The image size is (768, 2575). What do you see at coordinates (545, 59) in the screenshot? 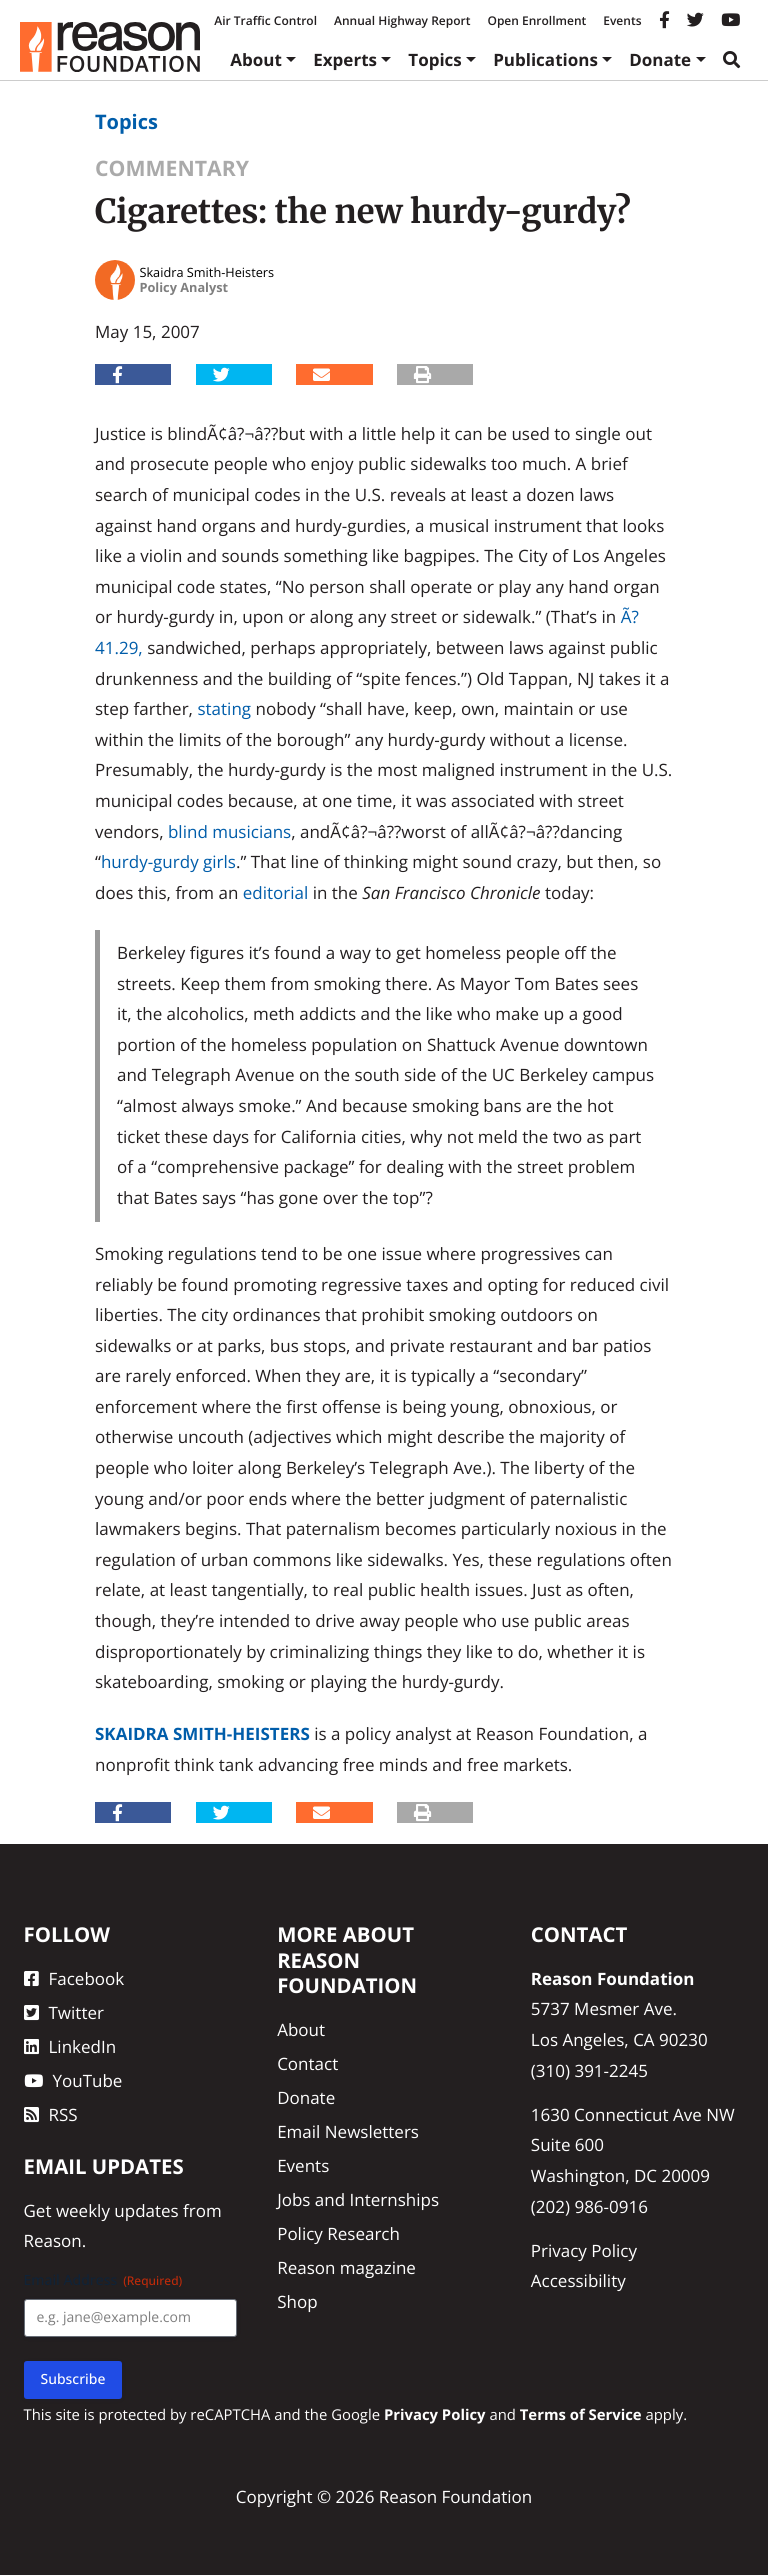
I see `Publications` at bounding box center [545, 59].